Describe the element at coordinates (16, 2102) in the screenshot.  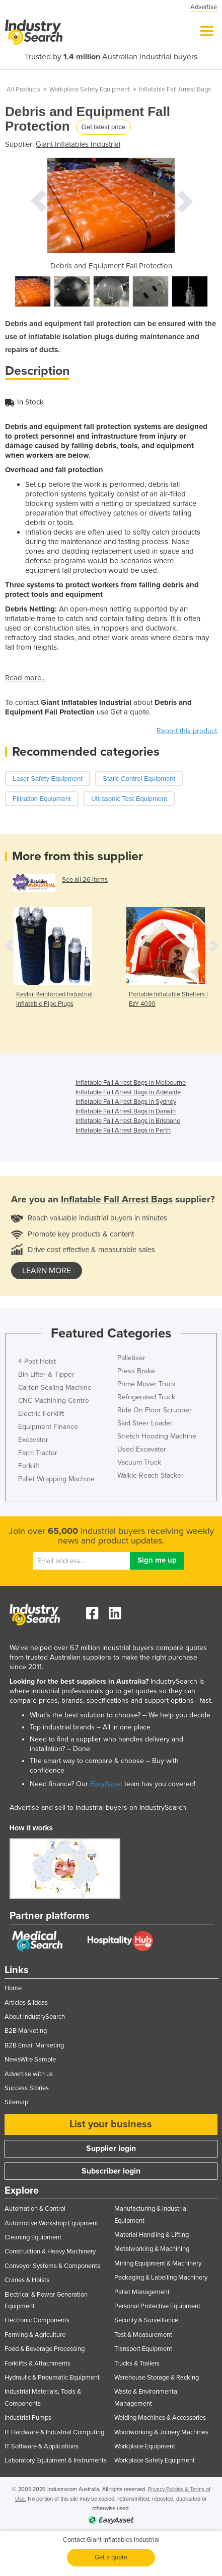
I see `Sitemap` at that location.